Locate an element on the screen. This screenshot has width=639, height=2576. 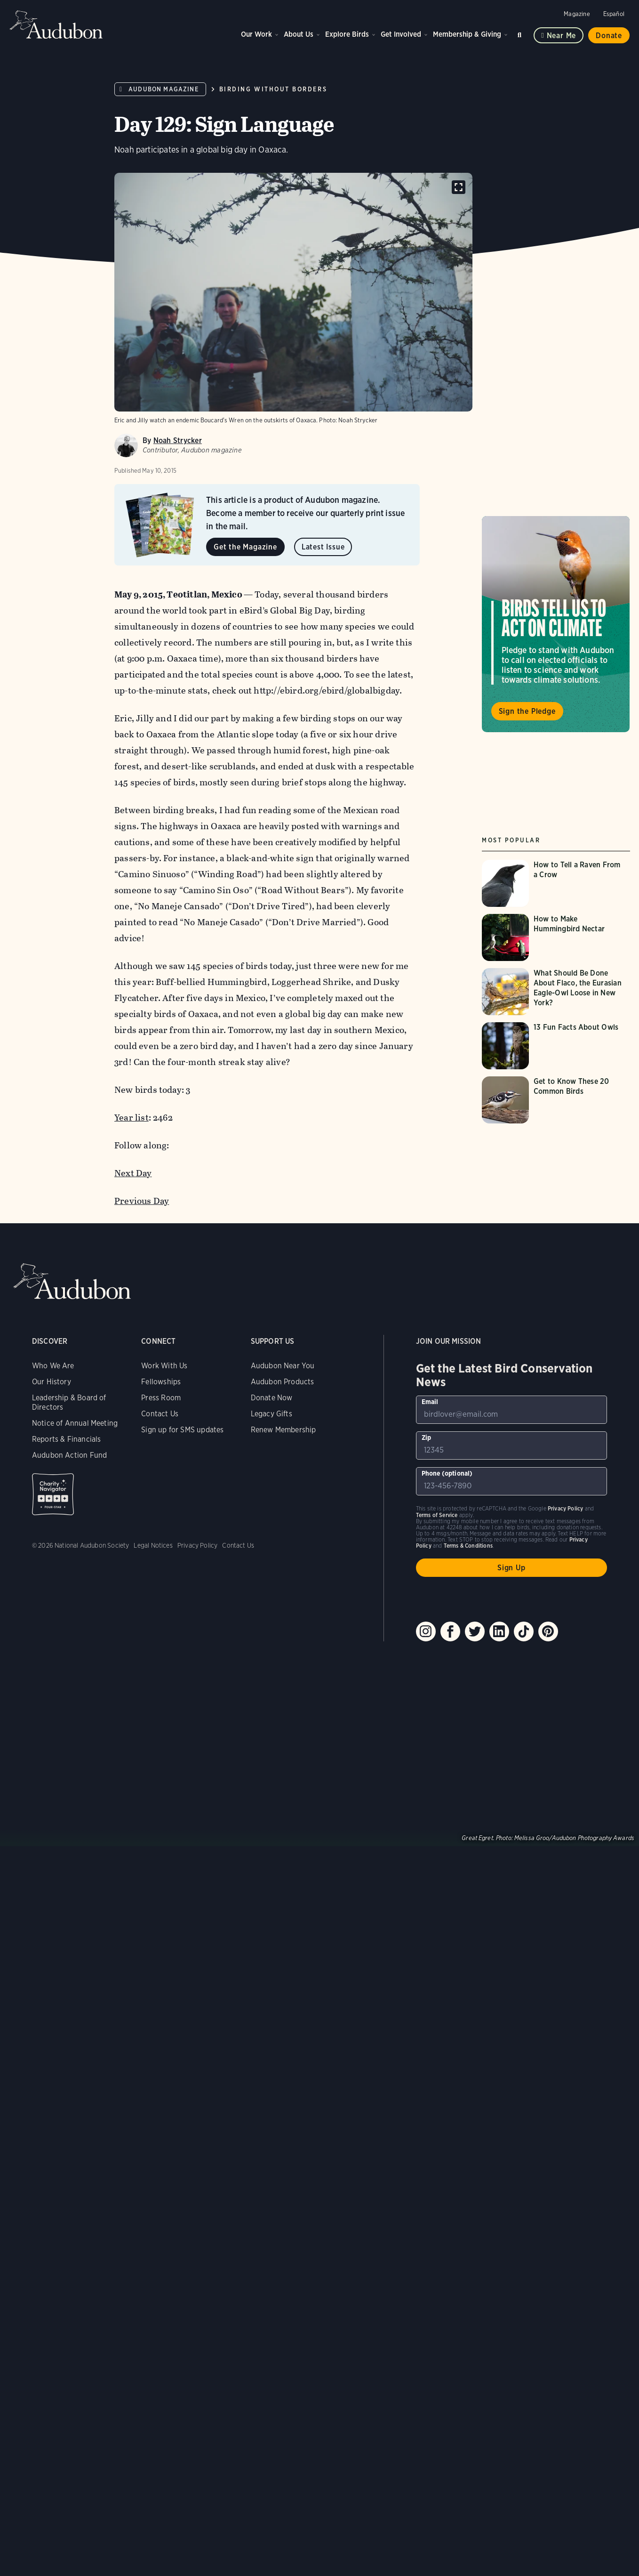
Español [Change a webpage language to Spanish] is located at coordinates (613, 13).